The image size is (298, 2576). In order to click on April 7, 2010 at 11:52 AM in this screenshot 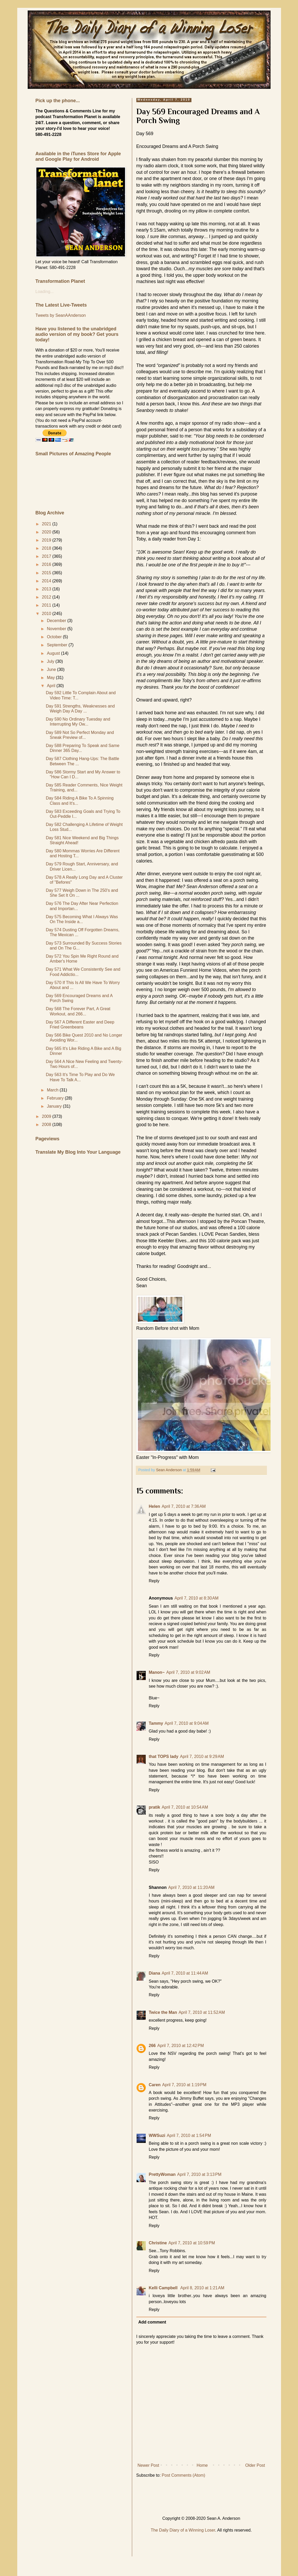, I will do `click(202, 2012)`.